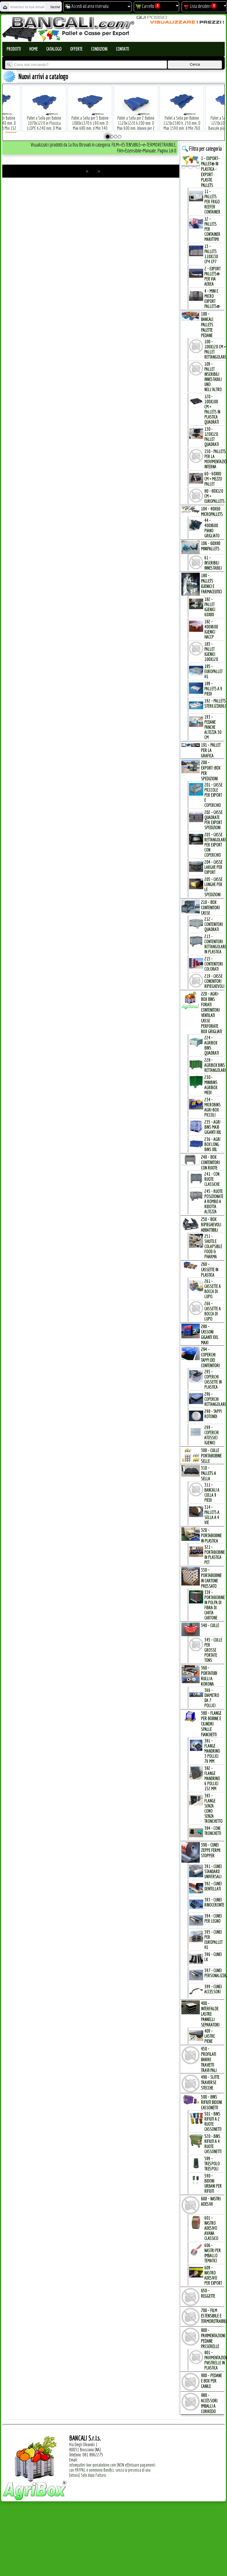  What do you see at coordinates (213, 2183) in the screenshot?
I see `590 - Bidoni Urbani per Rifiuti` at bounding box center [213, 2183].